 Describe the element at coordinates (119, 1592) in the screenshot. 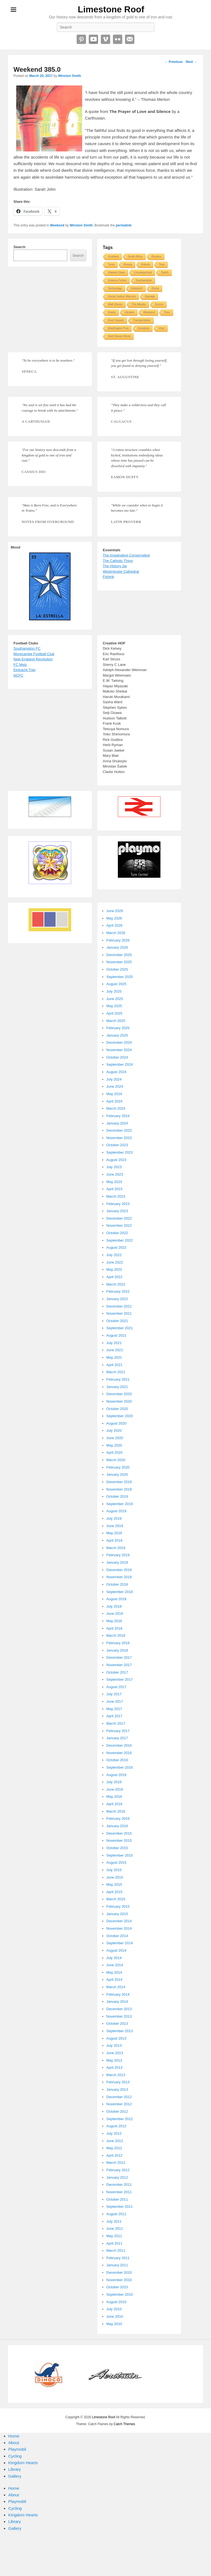

I see `September 2018` at that location.